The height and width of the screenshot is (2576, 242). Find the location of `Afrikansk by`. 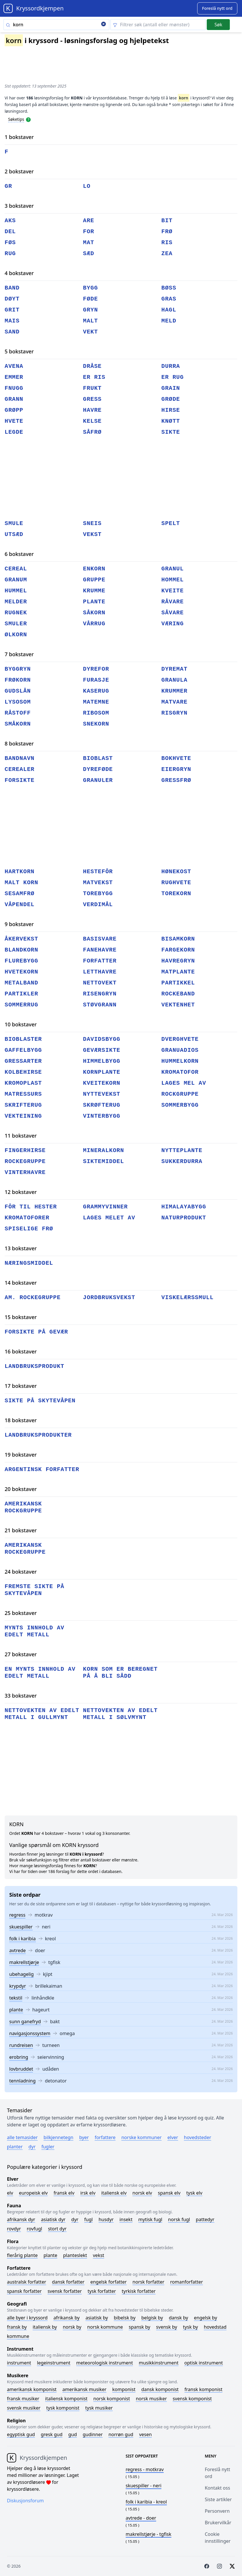

Afrikansk by is located at coordinates (66, 2317).